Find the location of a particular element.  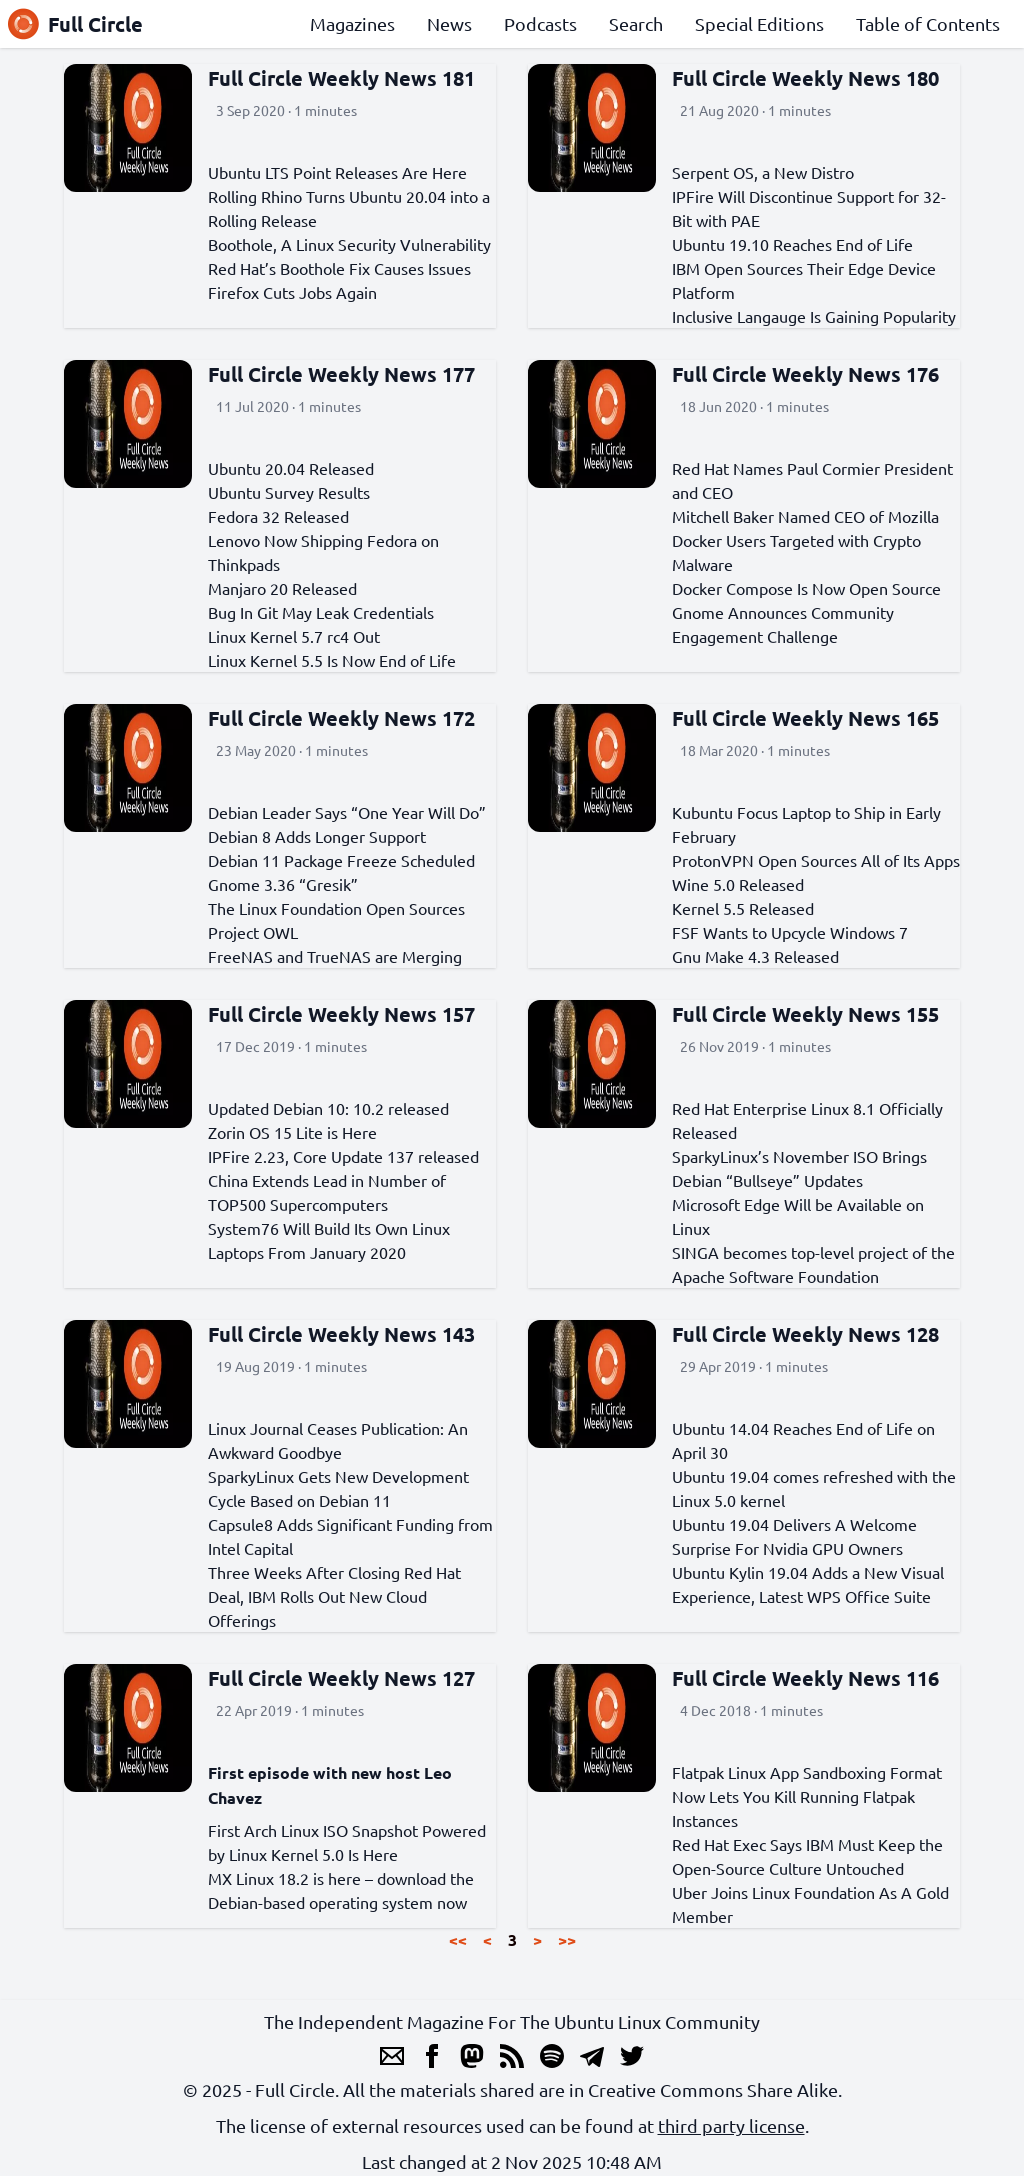

Full Circle Weekly News 172 is located at coordinates (341, 718).